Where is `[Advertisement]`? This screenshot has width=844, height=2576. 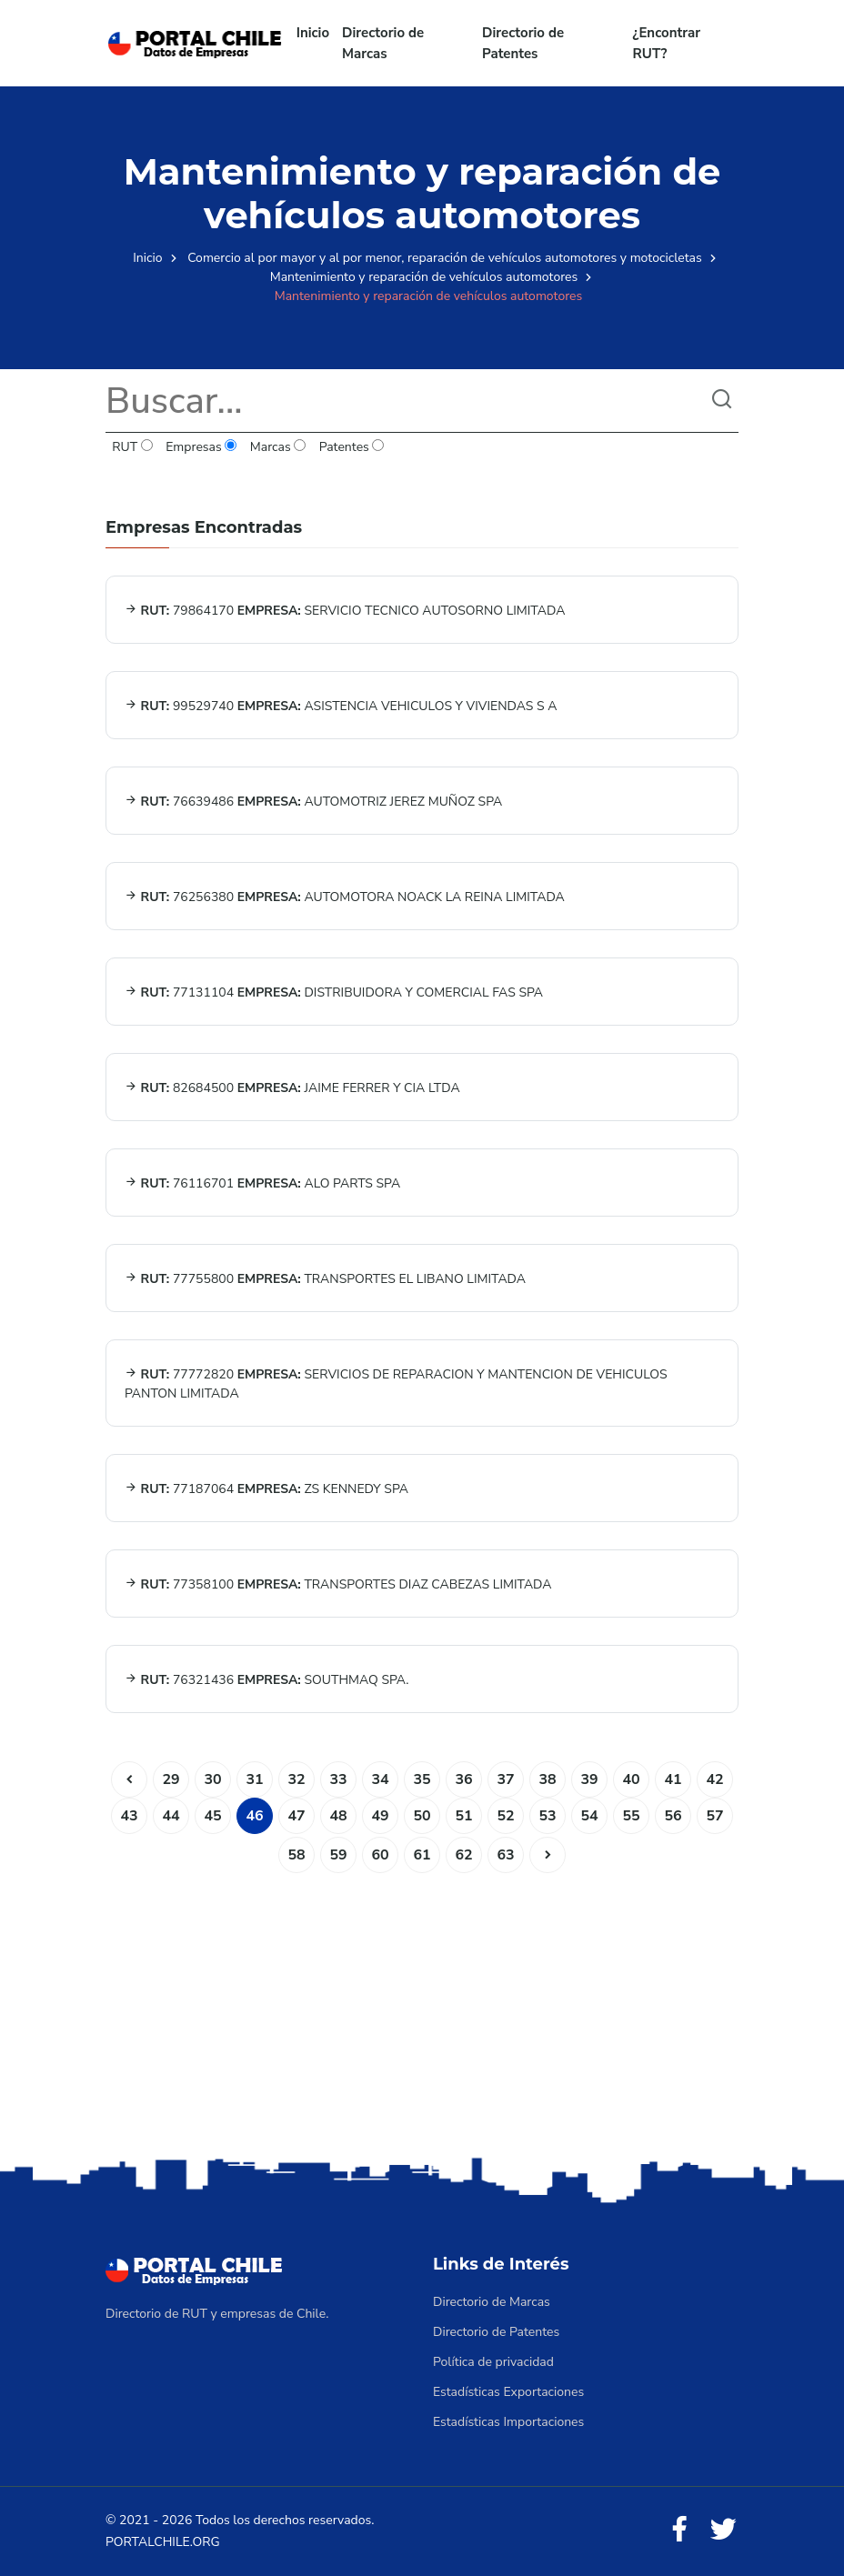
[Advertisement] is located at coordinates (422, 2009).